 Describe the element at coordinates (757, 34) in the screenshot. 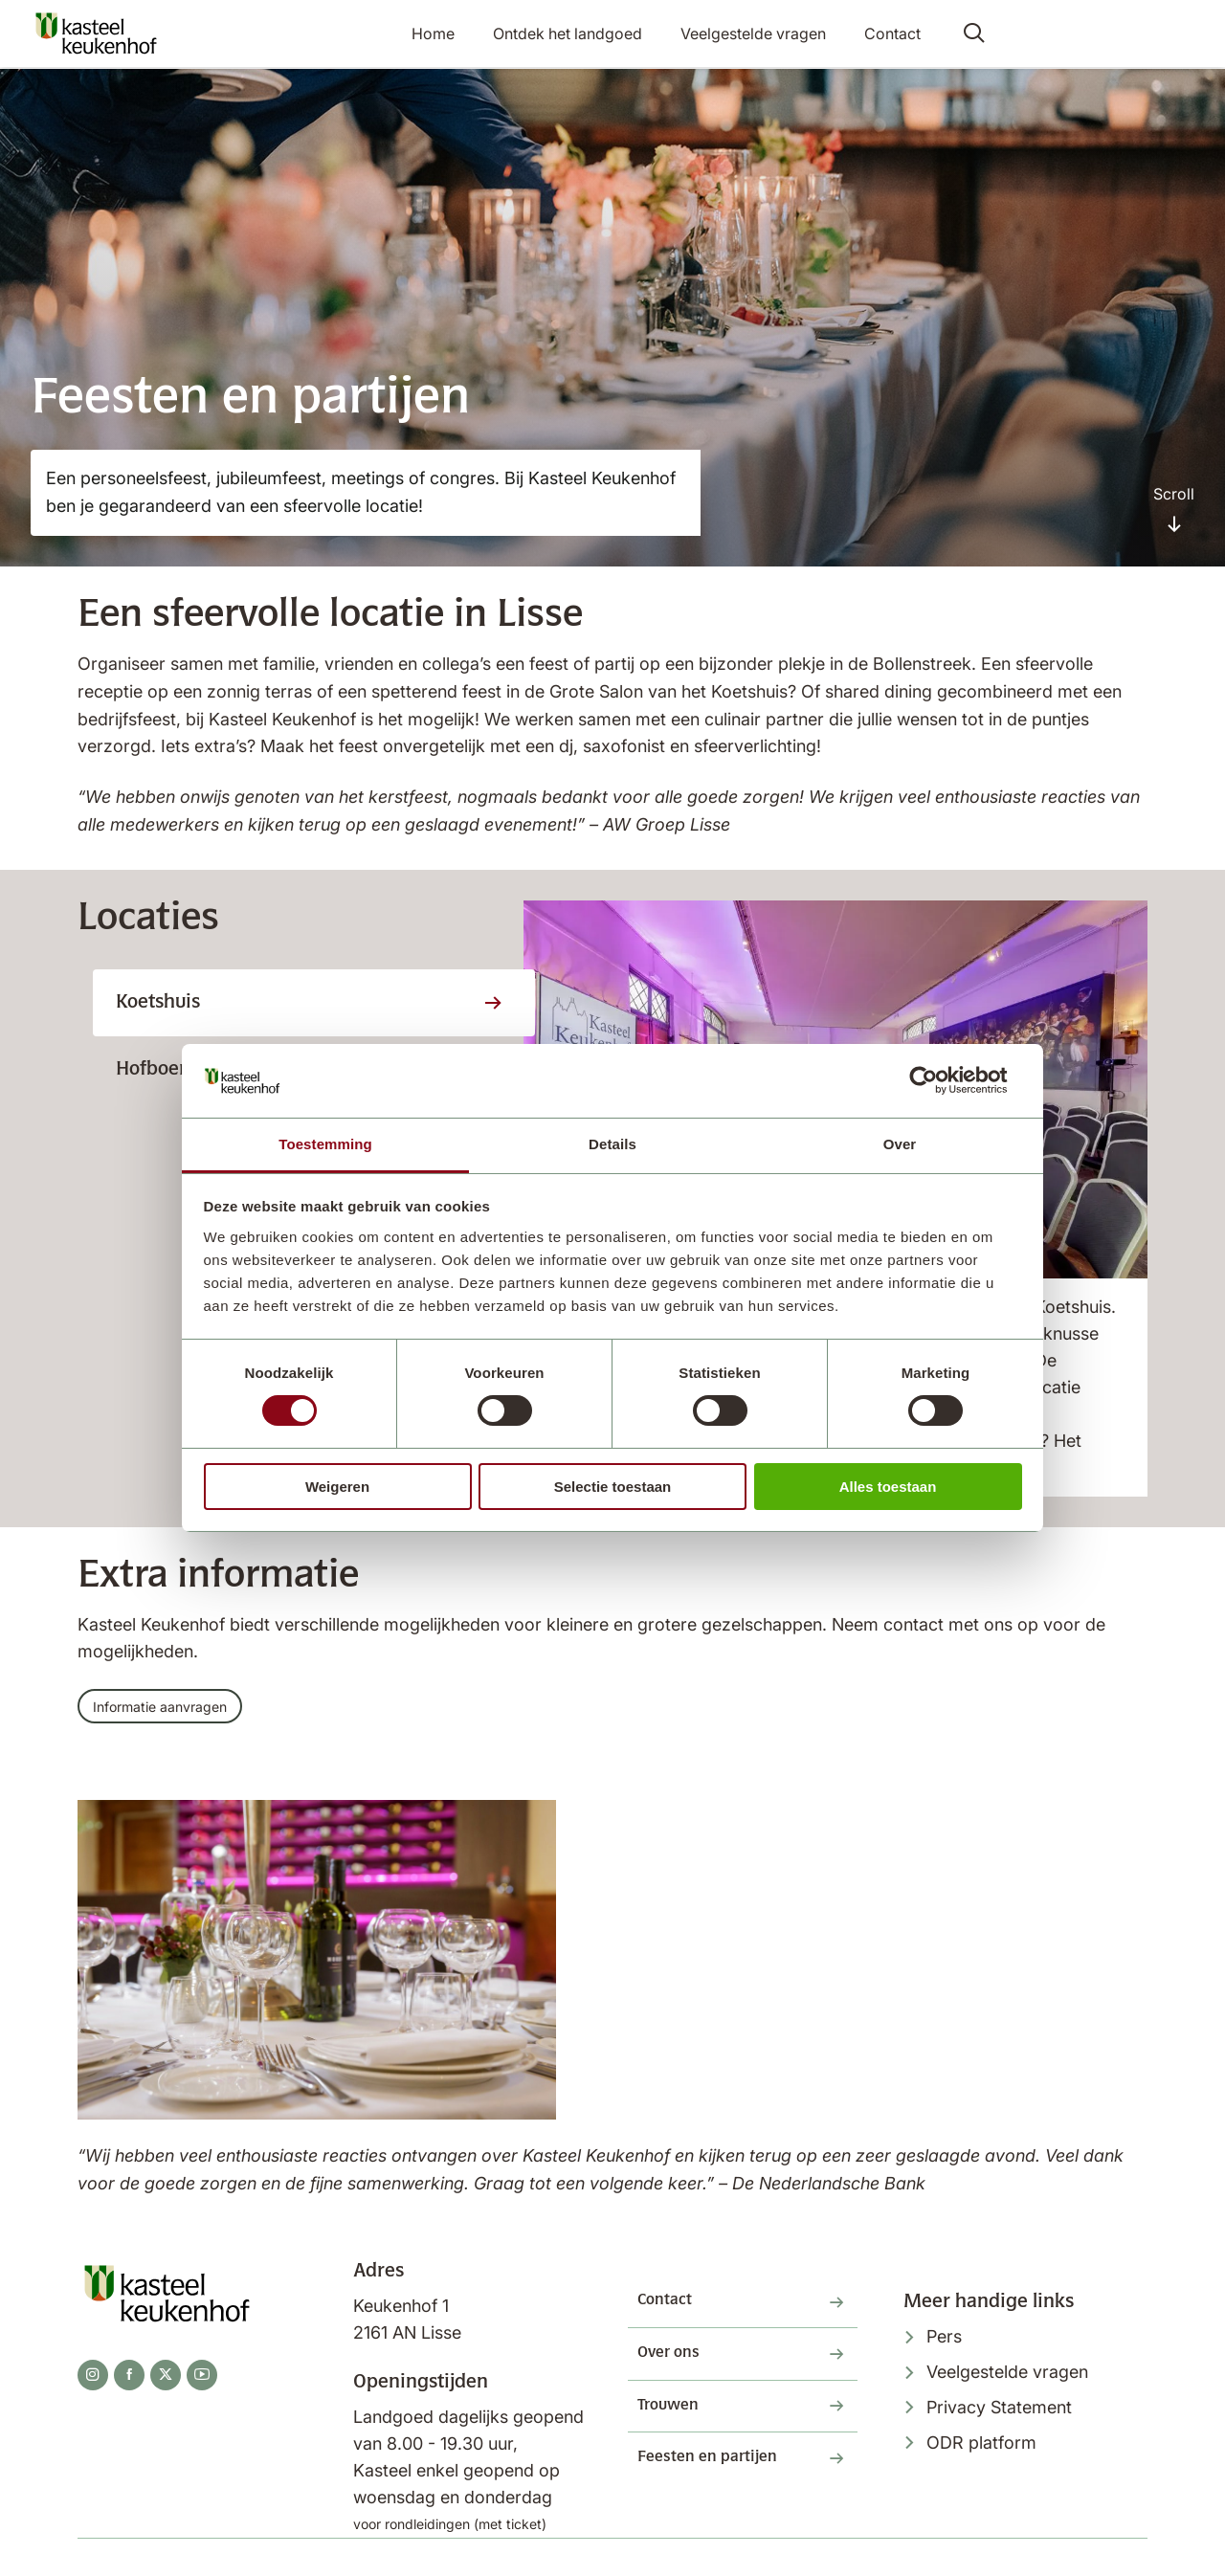

I see `Veelgestelde vragen` at that location.